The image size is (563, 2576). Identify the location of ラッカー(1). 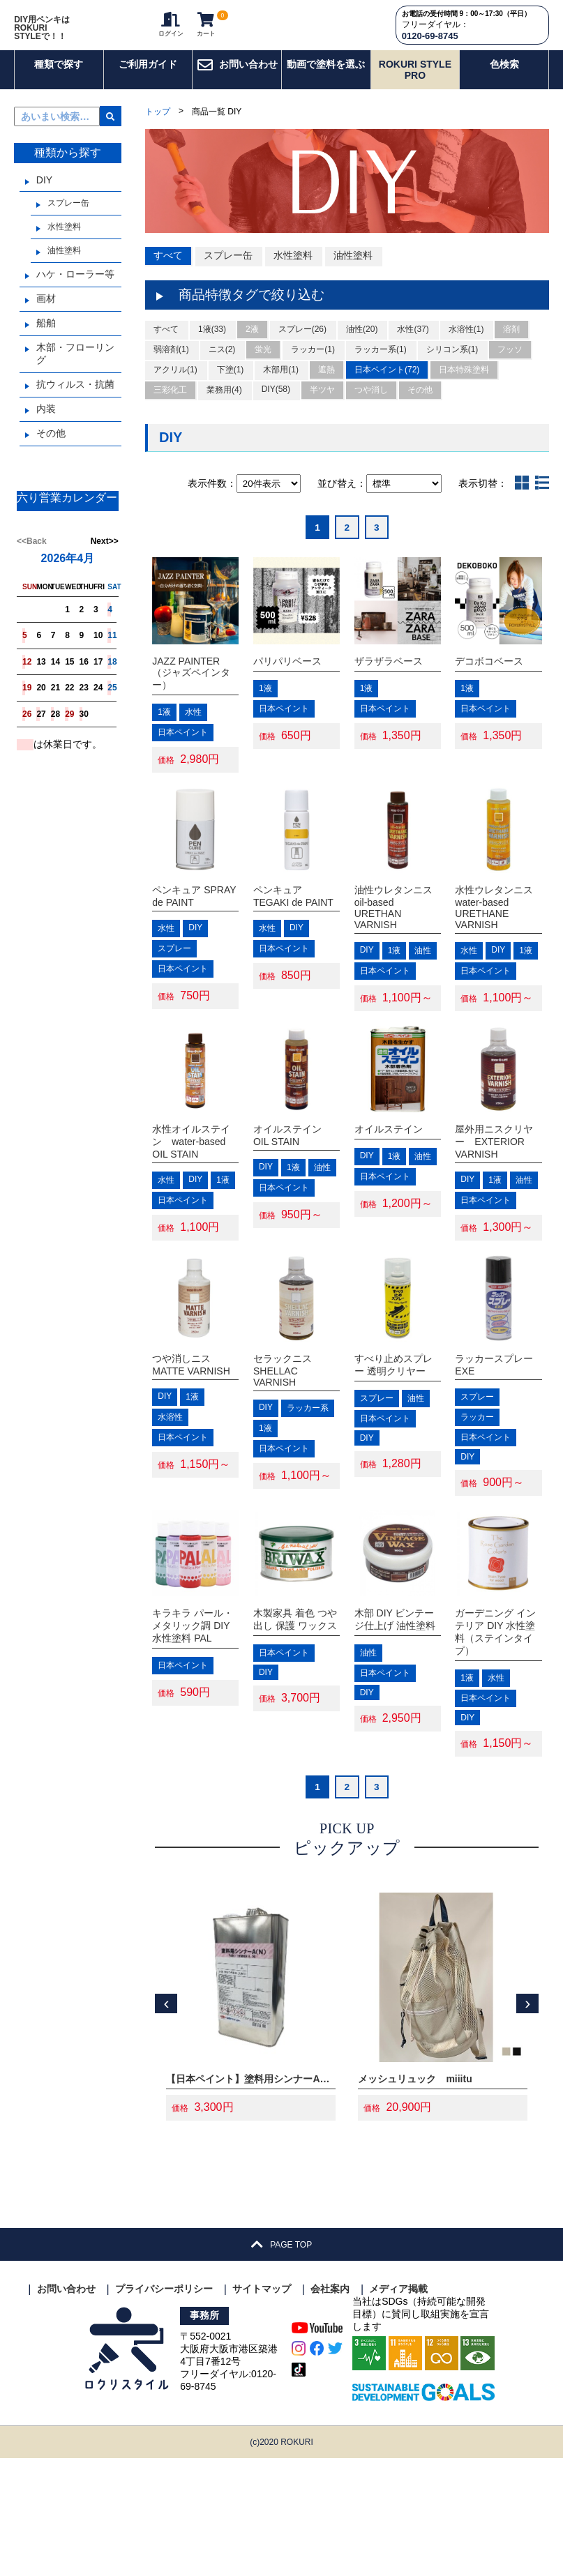
(313, 365).